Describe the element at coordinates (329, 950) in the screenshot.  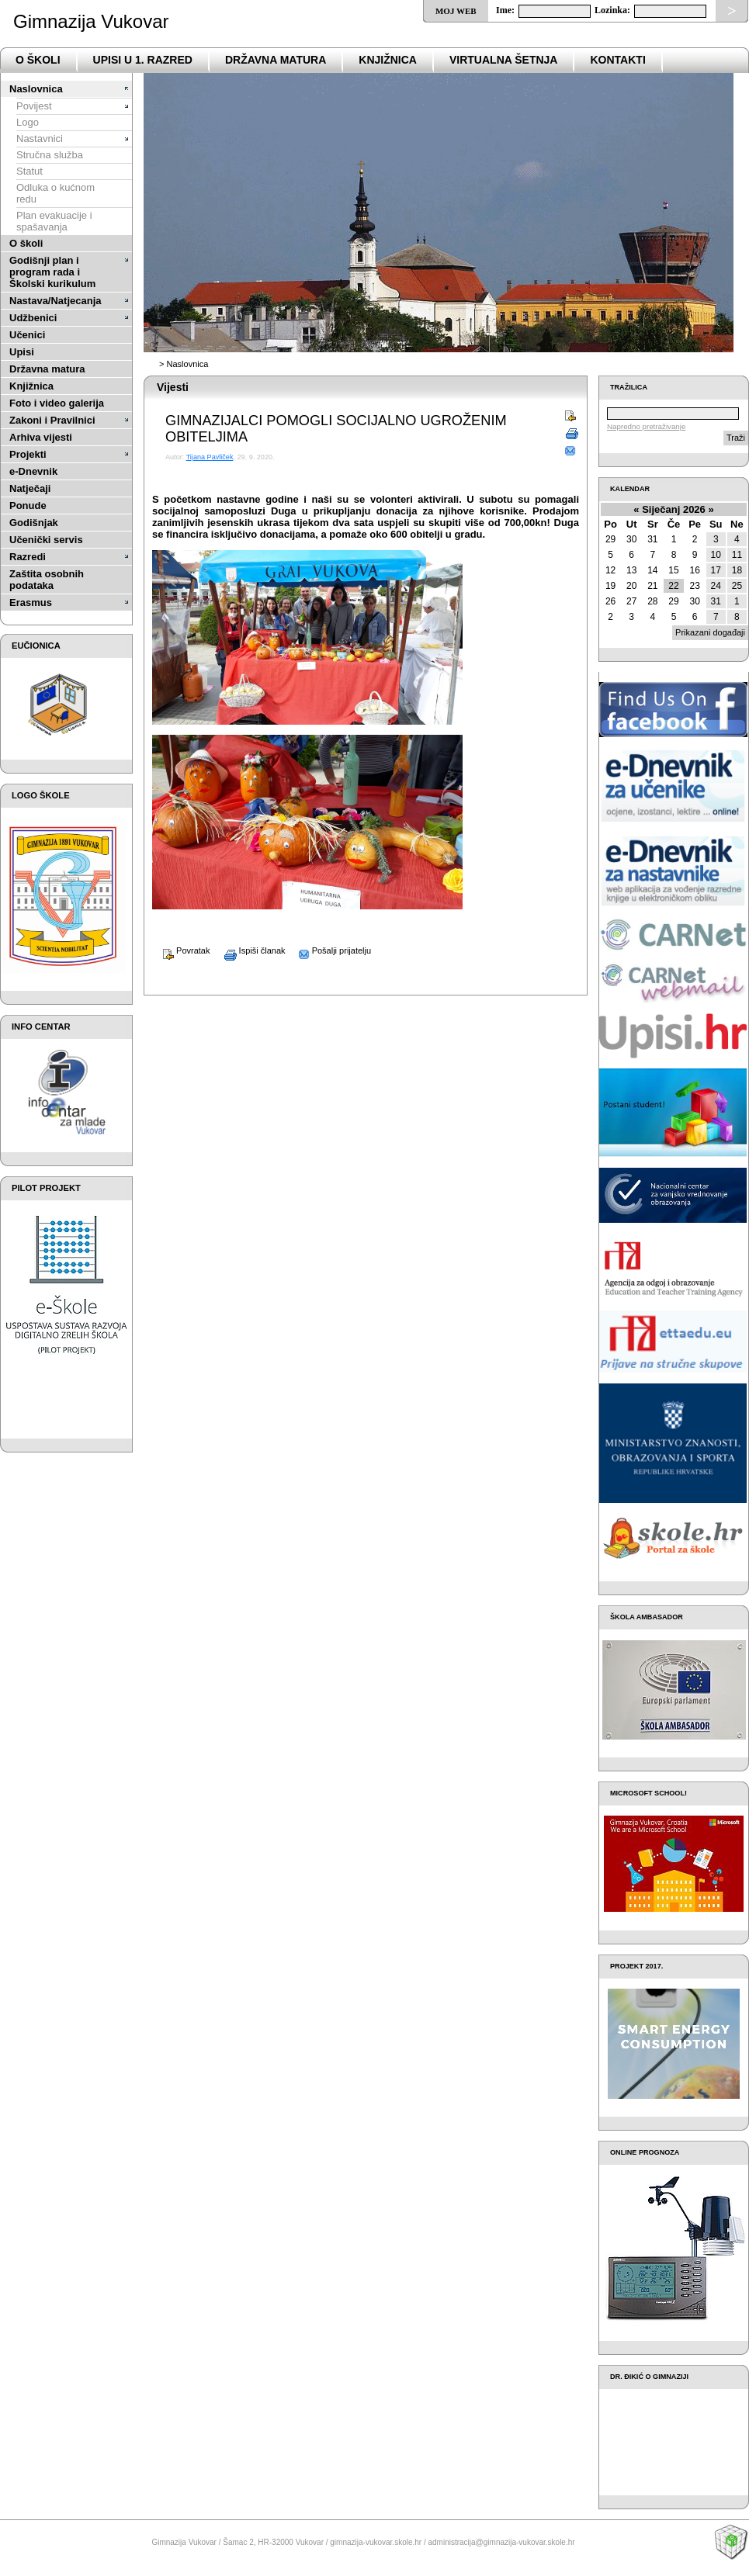
I see `Pošalji prijatelju` at that location.